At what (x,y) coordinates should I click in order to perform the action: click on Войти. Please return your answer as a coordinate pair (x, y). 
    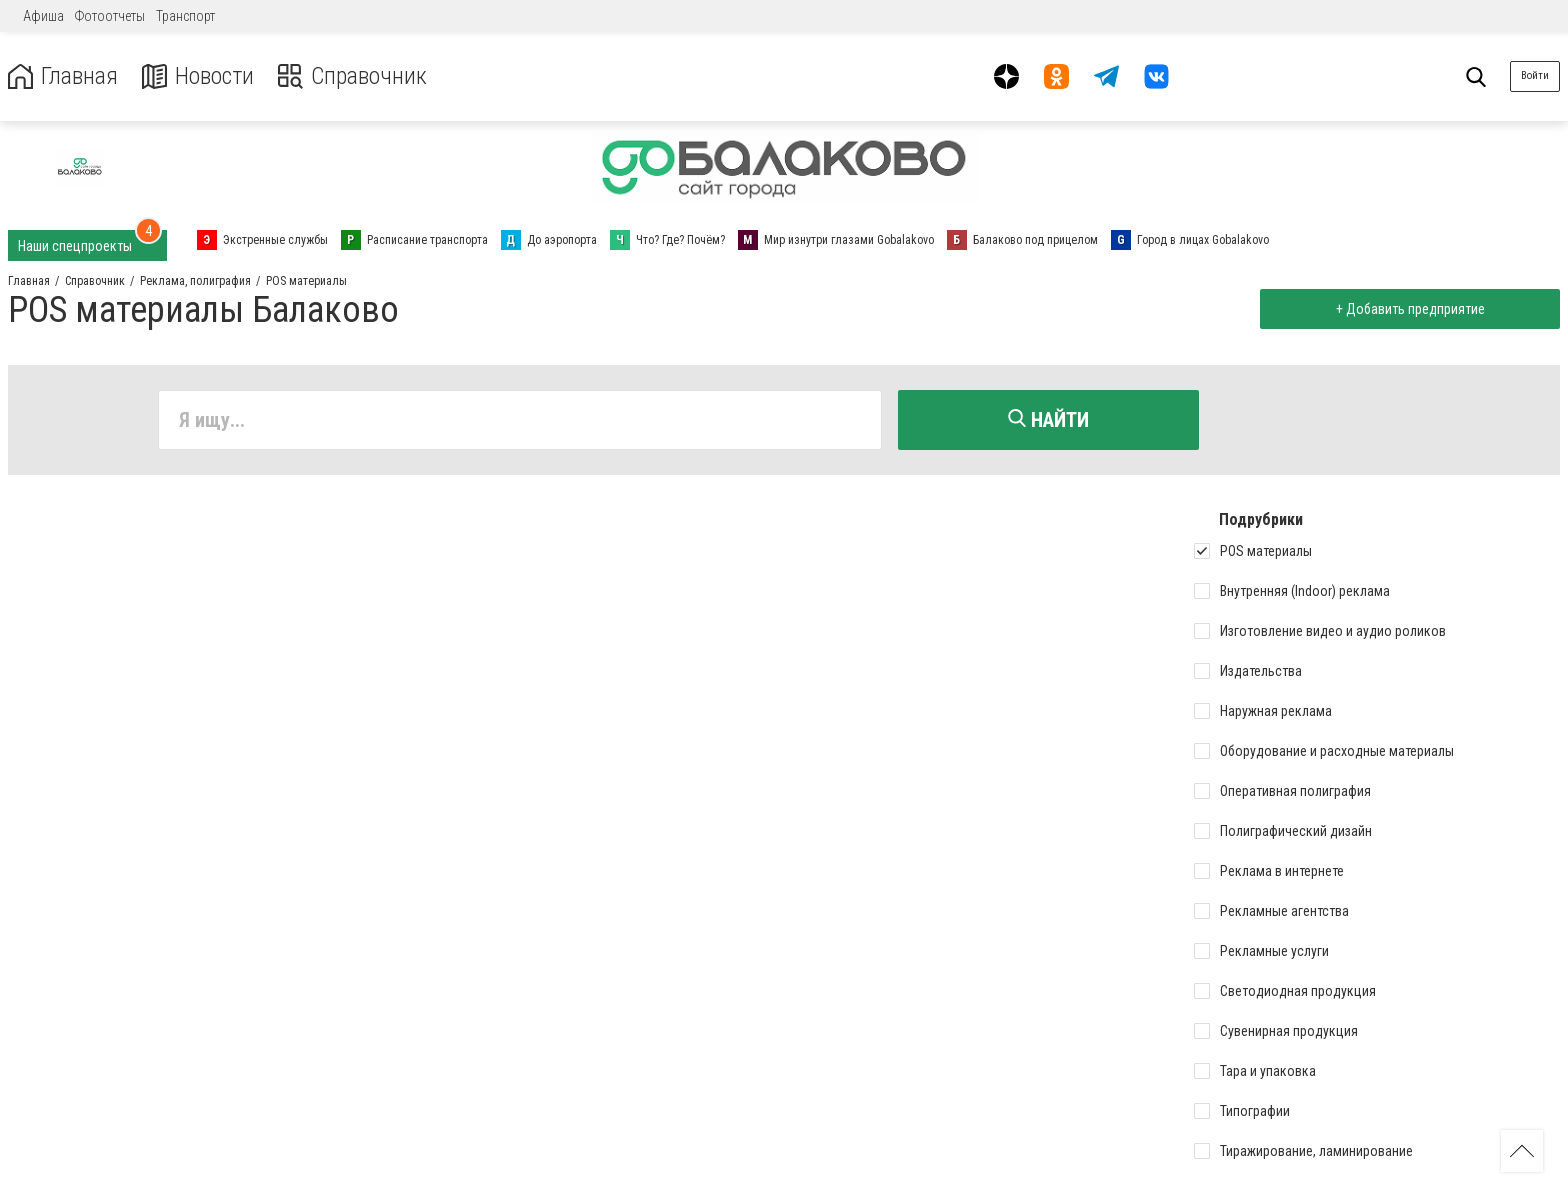
    Looking at the image, I should click on (1535, 75).